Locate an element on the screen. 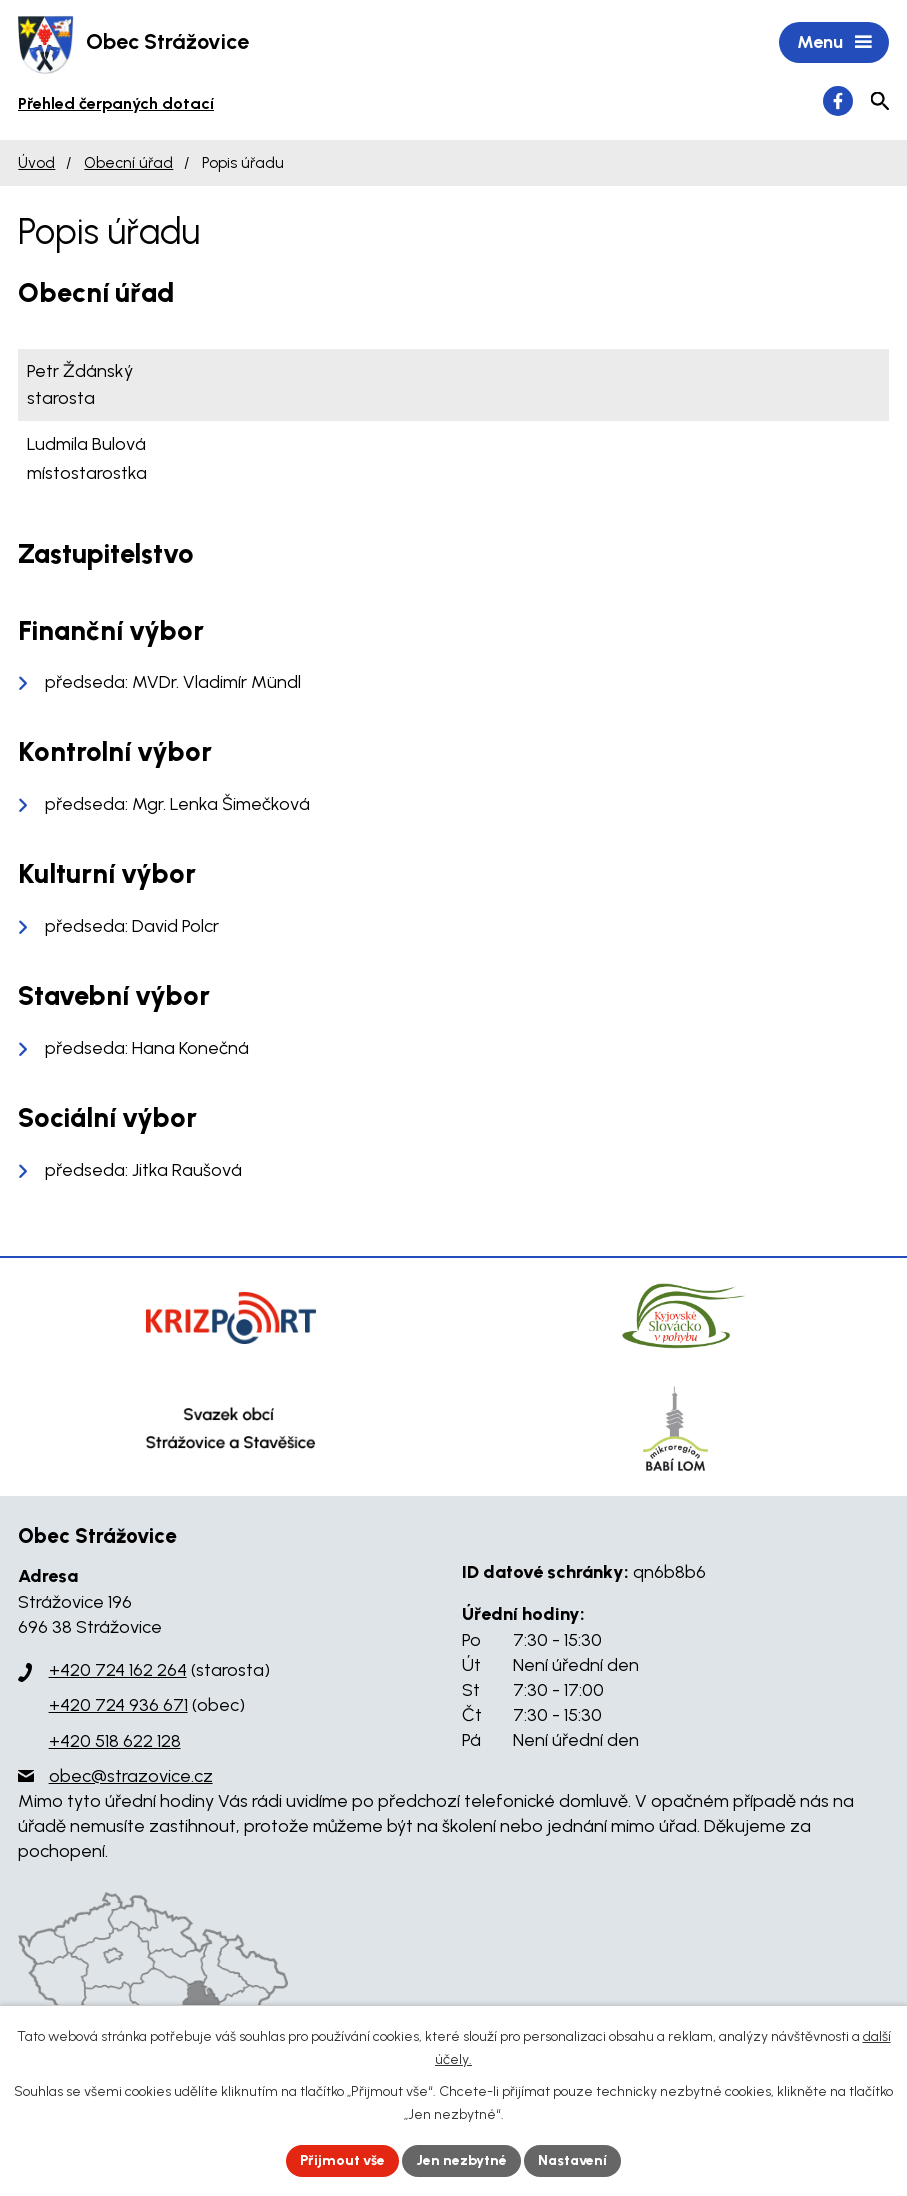  Nastavení is located at coordinates (572, 2160).